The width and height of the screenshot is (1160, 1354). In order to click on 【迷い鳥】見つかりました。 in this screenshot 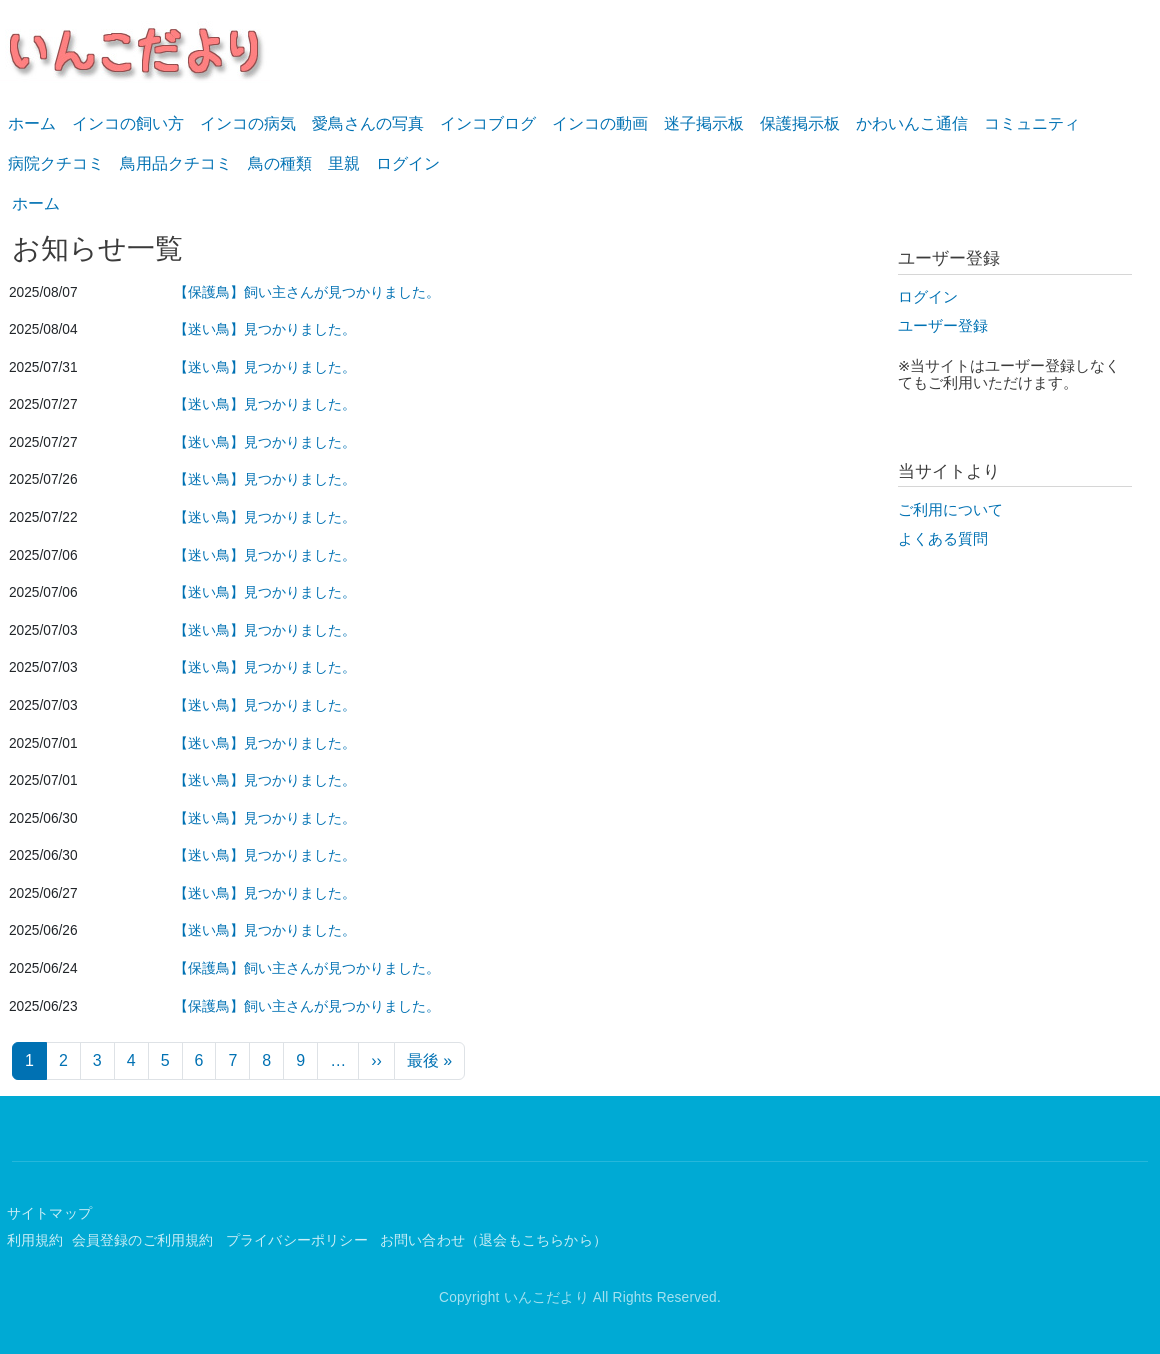, I will do `click(265, 329)`.